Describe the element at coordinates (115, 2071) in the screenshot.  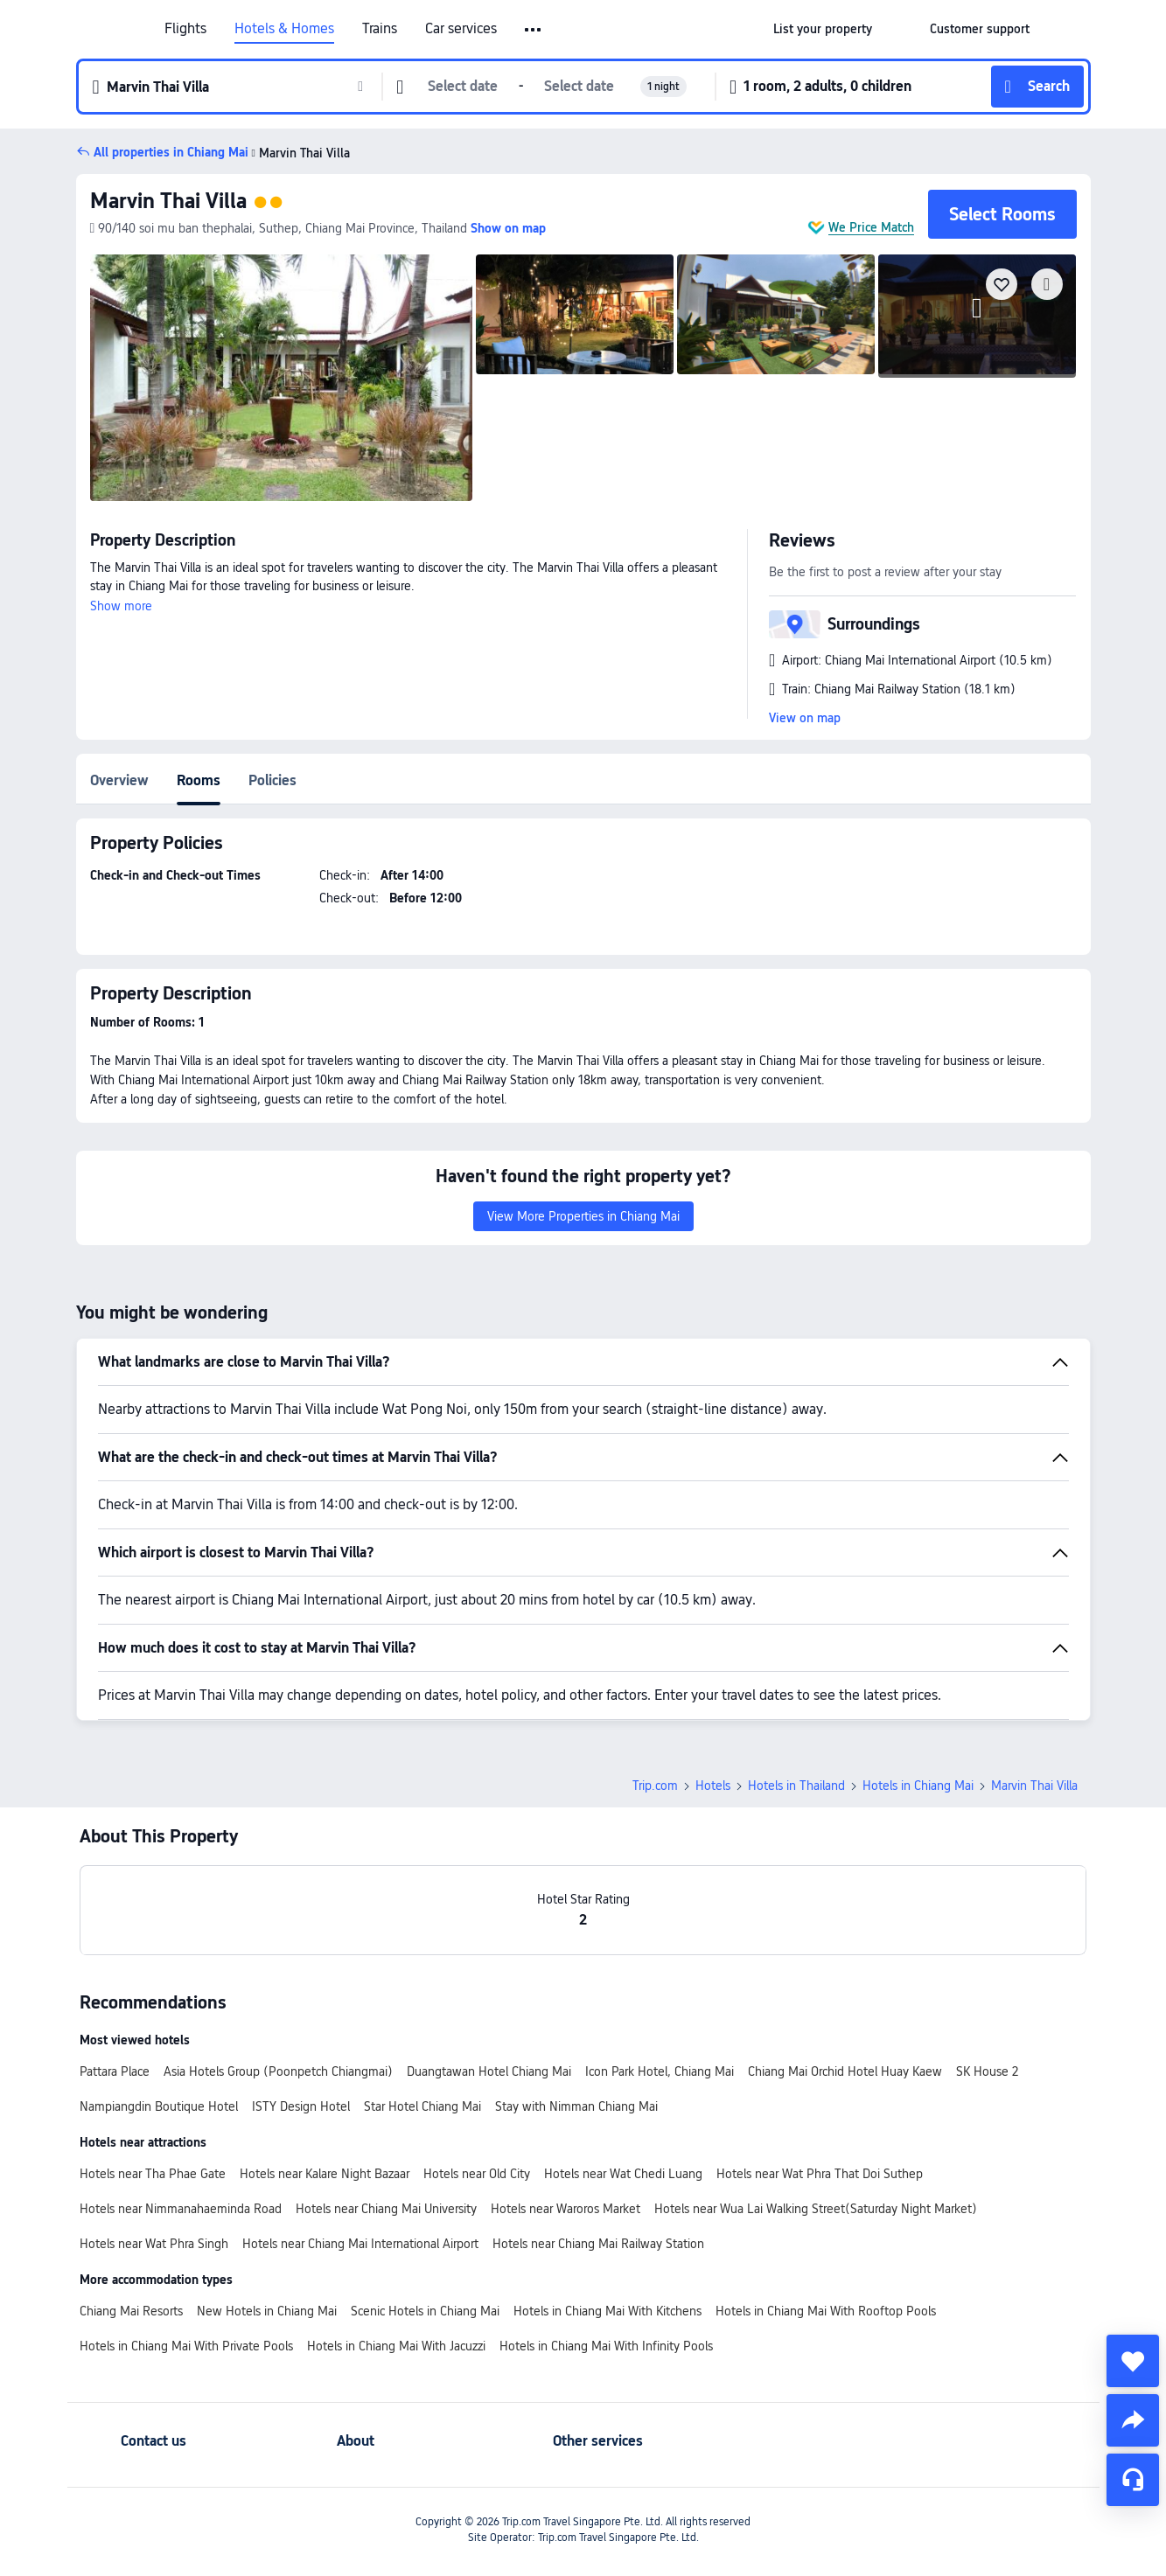
I see `Pattara Place` at that location.